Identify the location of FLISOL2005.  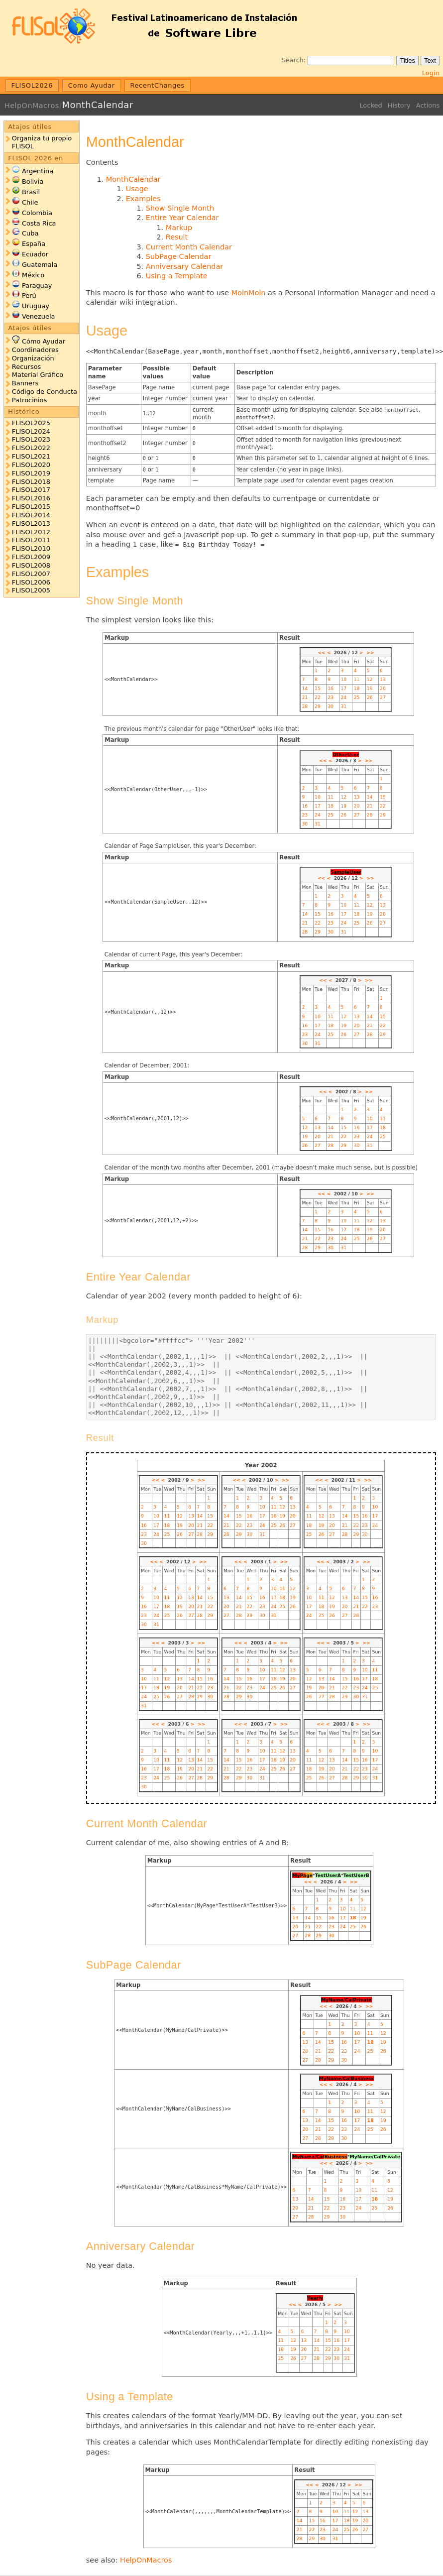
(31, 590).